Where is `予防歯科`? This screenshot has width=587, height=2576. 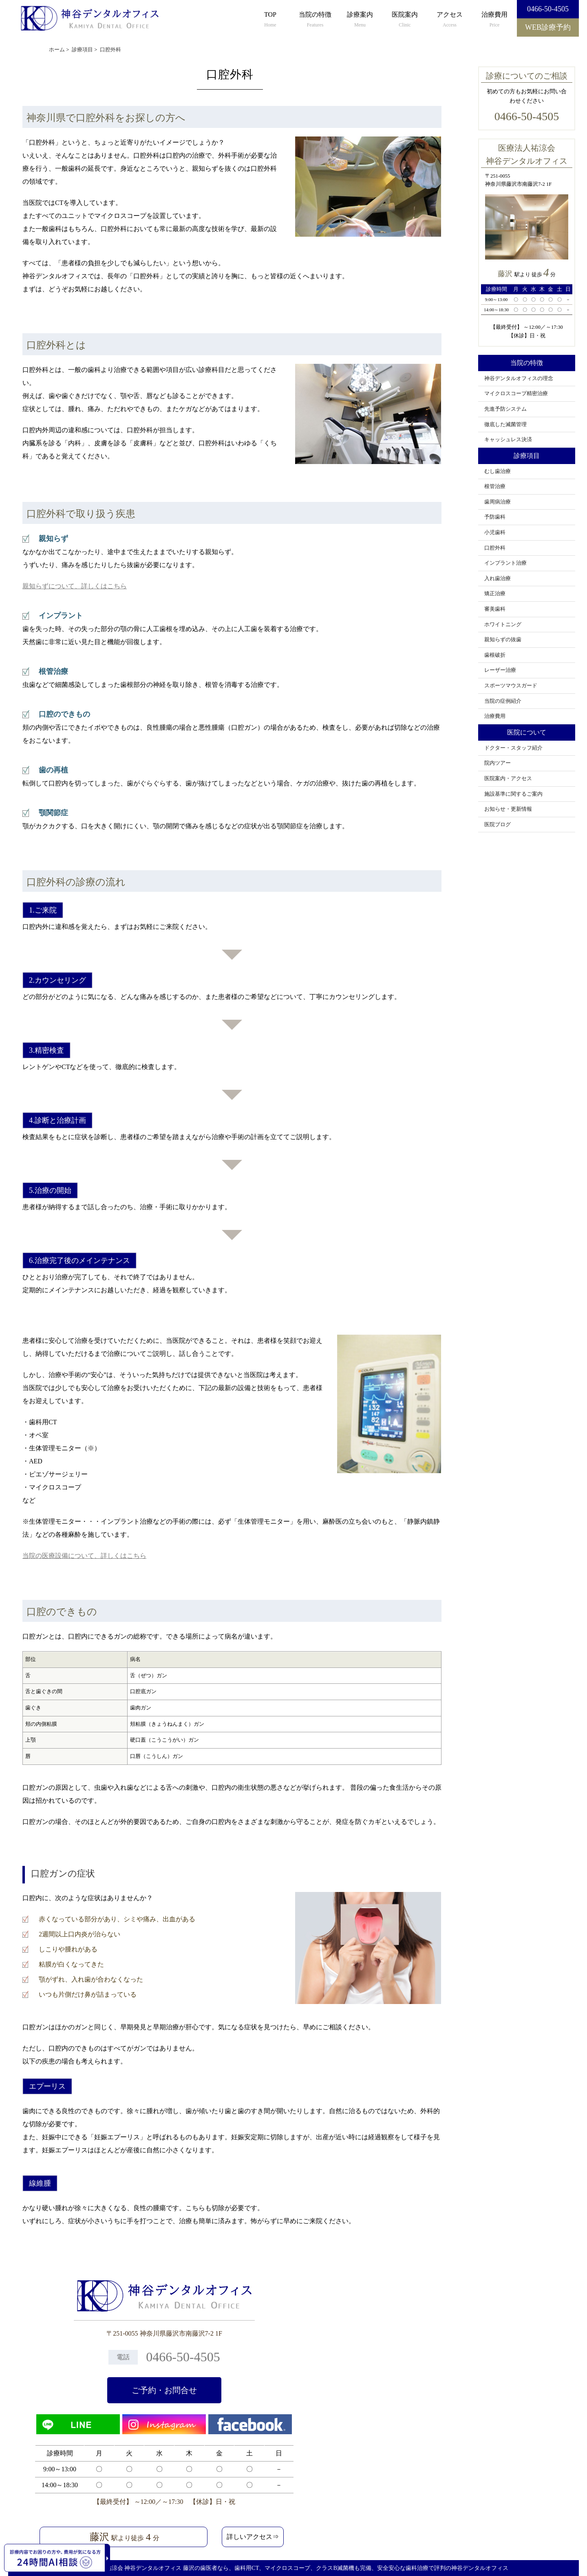 予防歯科 is located at coordinates (494, 517).